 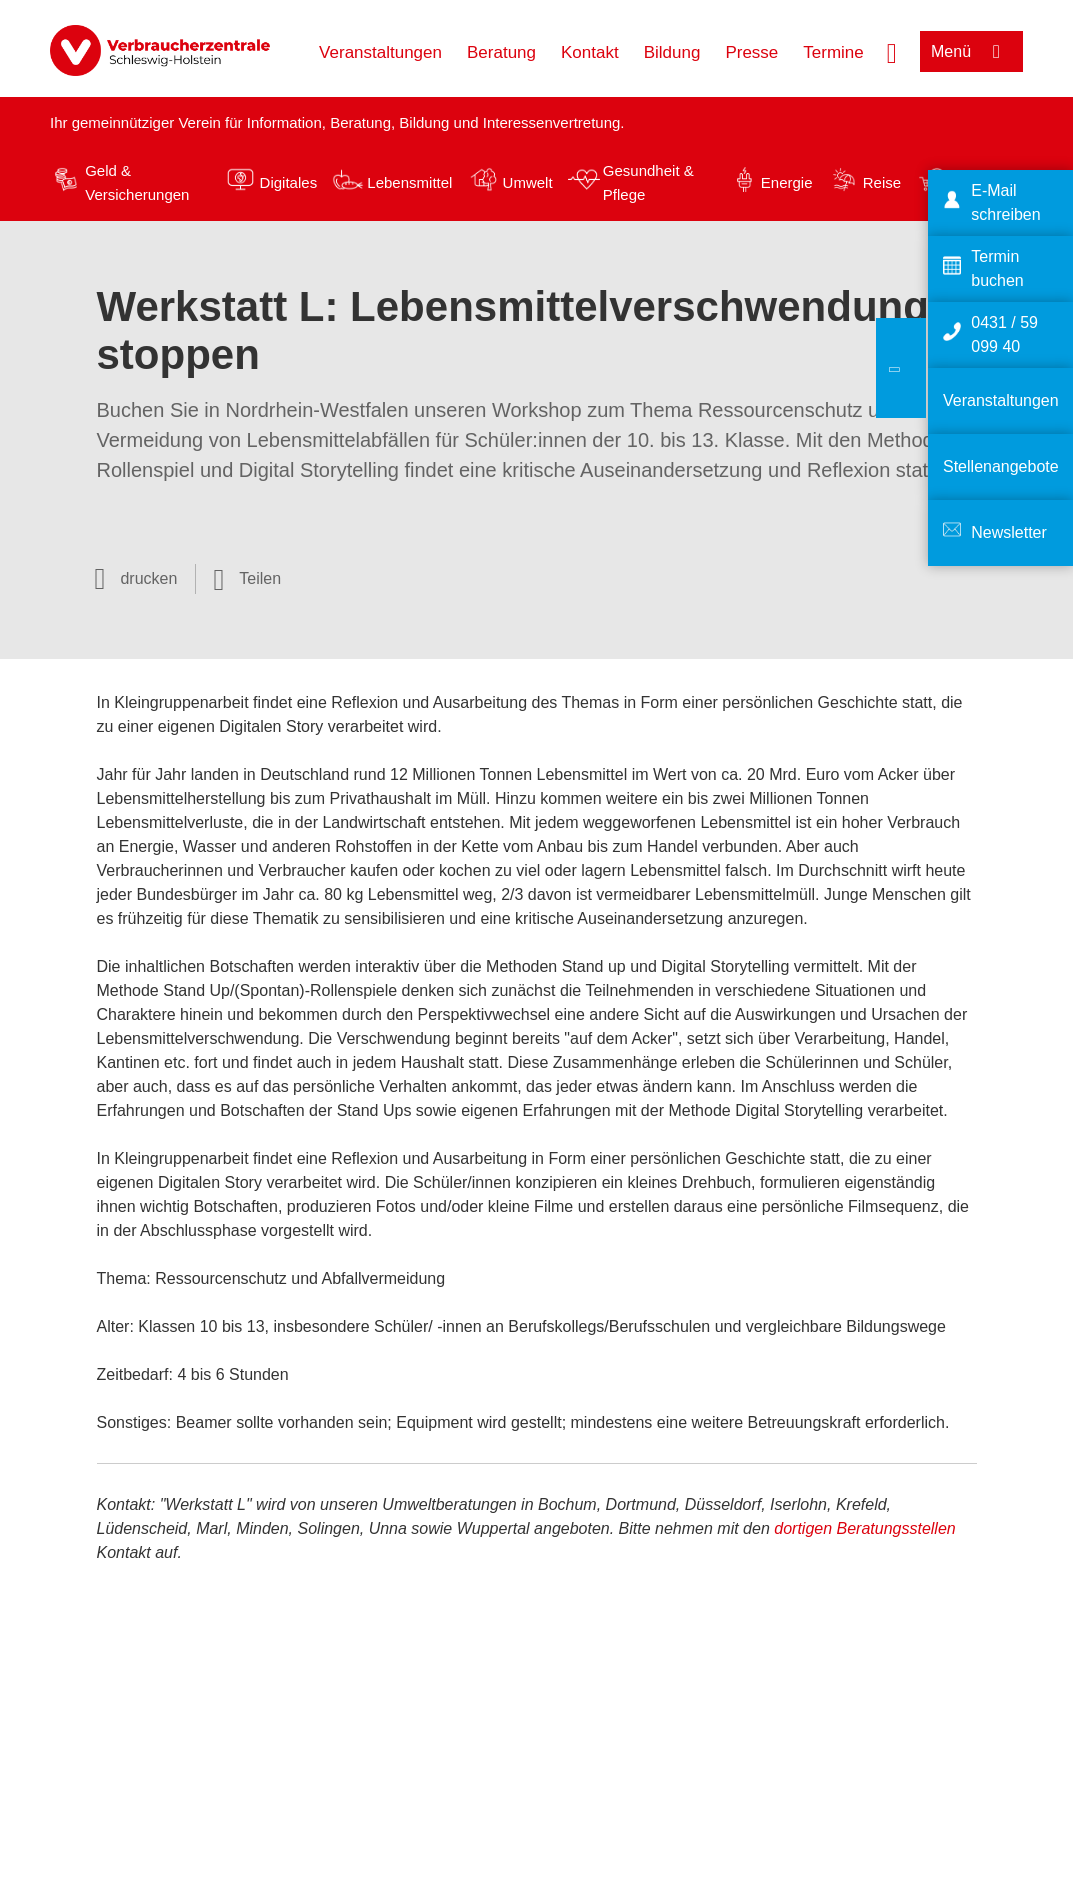 I want to click on Termine, so click(x=833, y=52).